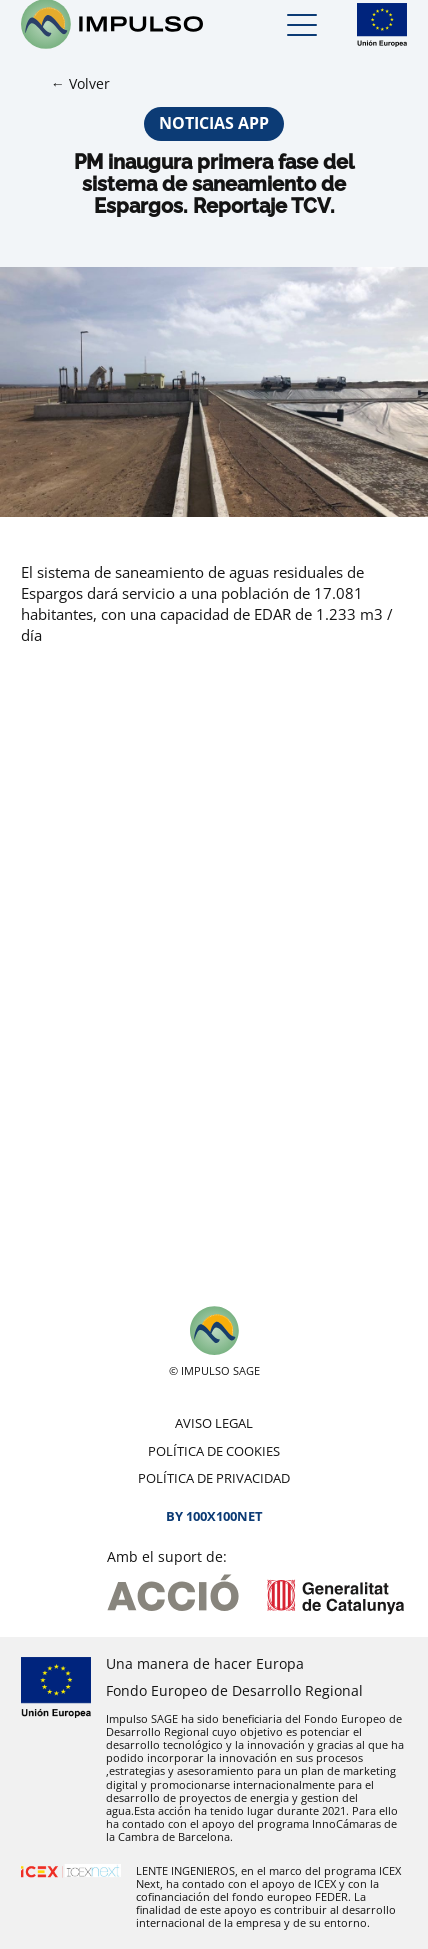 The image size is (428, 1949). I want to click on Política de privacidad, so click(214, 1478).